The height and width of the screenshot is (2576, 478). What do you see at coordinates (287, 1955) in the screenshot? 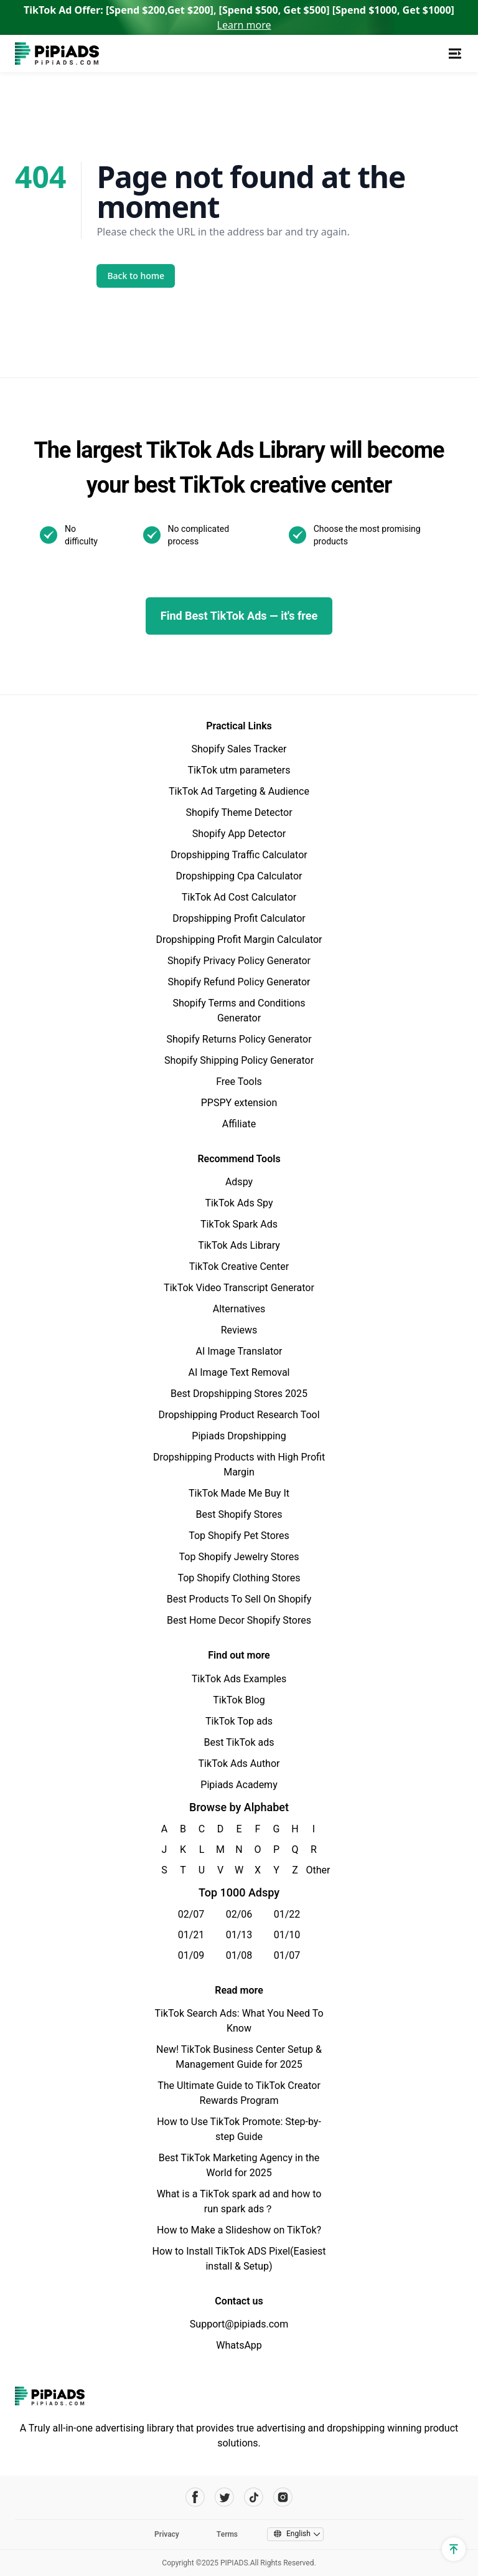
I see `01/07` at bounding box center [287, 1955].